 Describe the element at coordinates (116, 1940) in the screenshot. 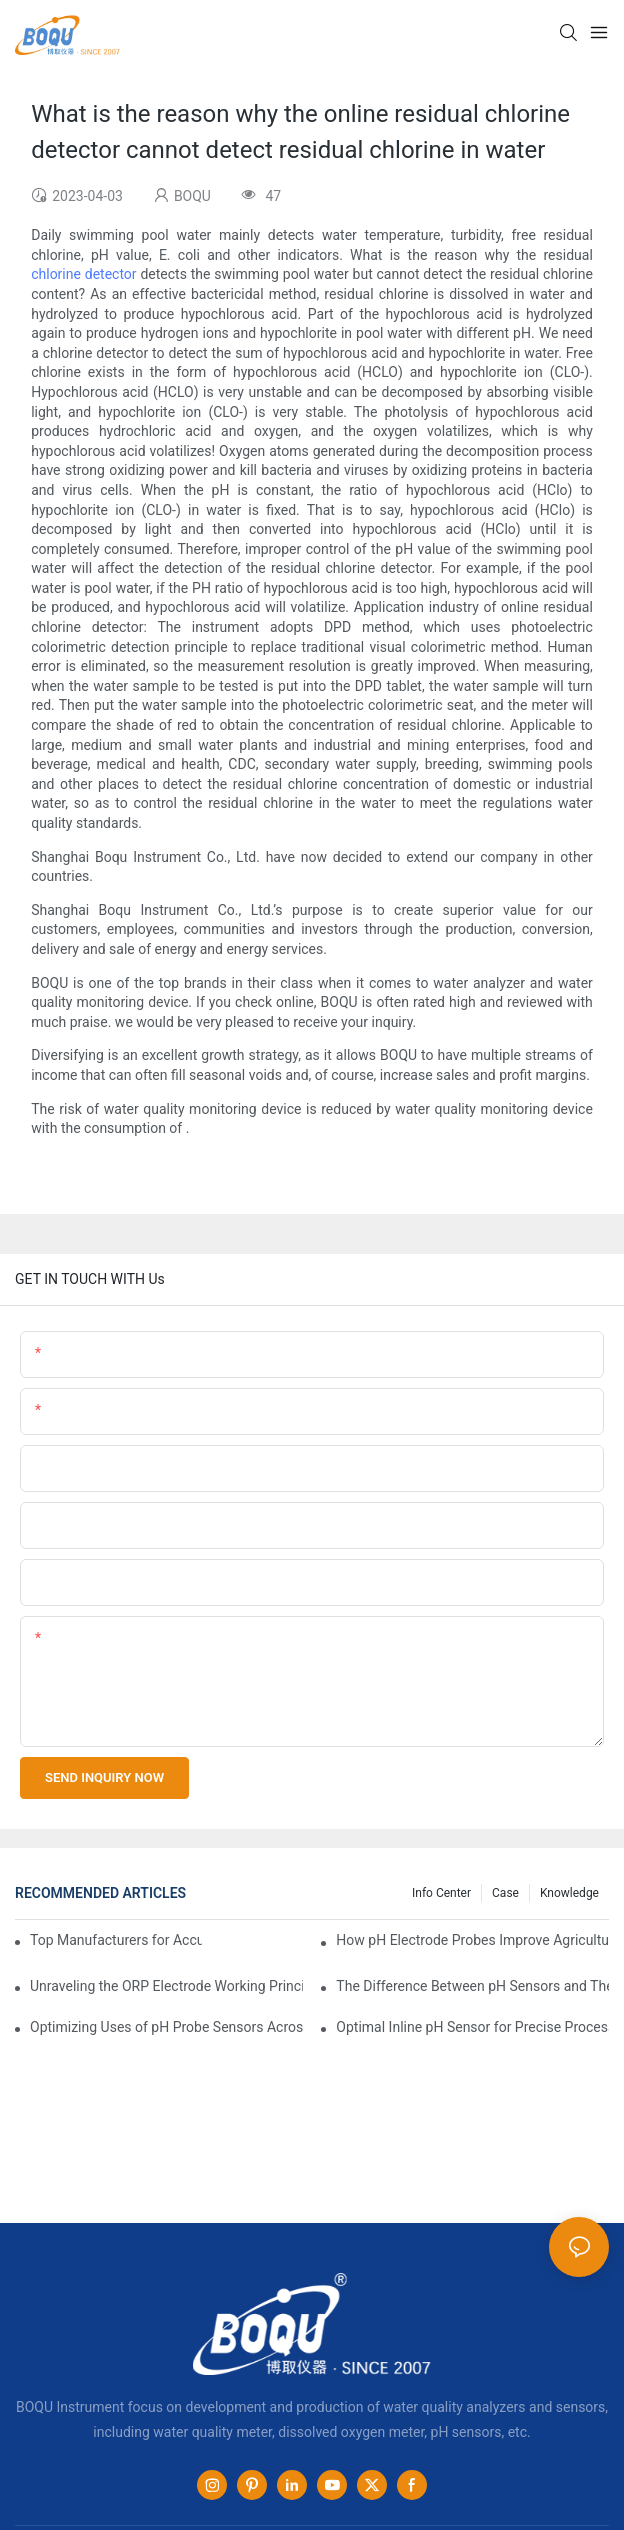

I see `Top Manufacturers for Accurate Dissolved Oxygen Meters` at that location.